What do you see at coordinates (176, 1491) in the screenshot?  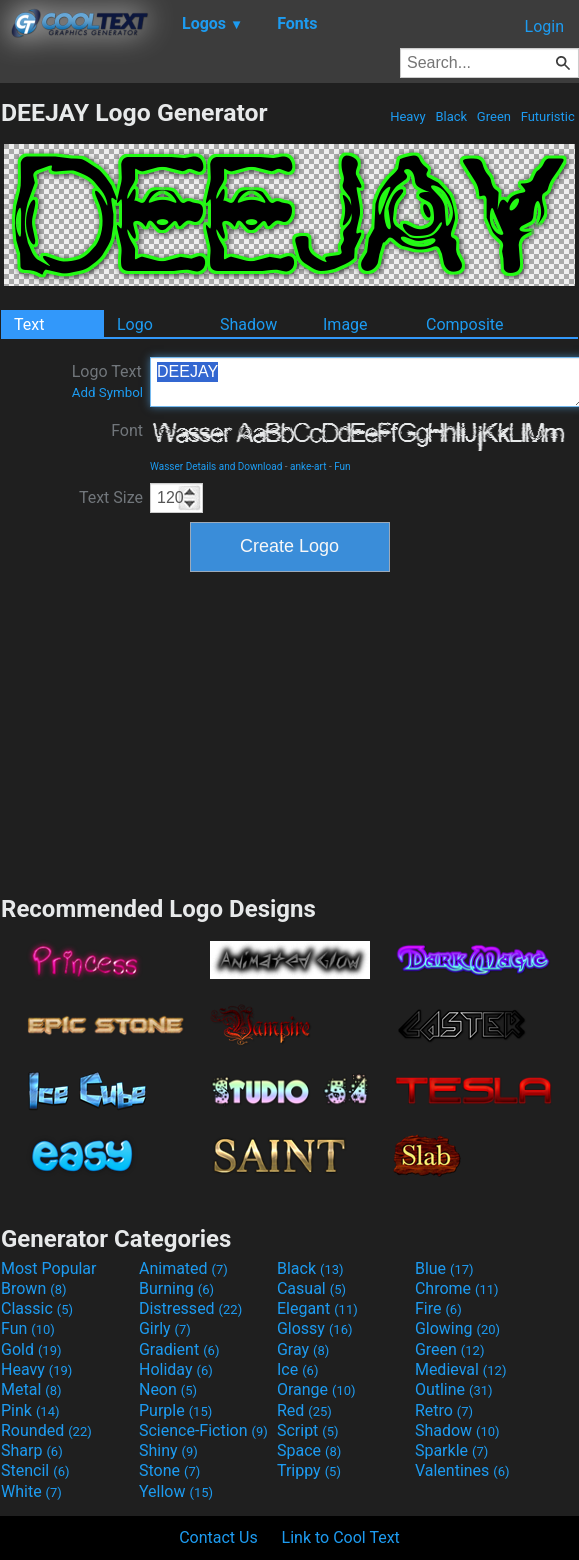 I see `Yellow` at bounding box center [176, 1491].